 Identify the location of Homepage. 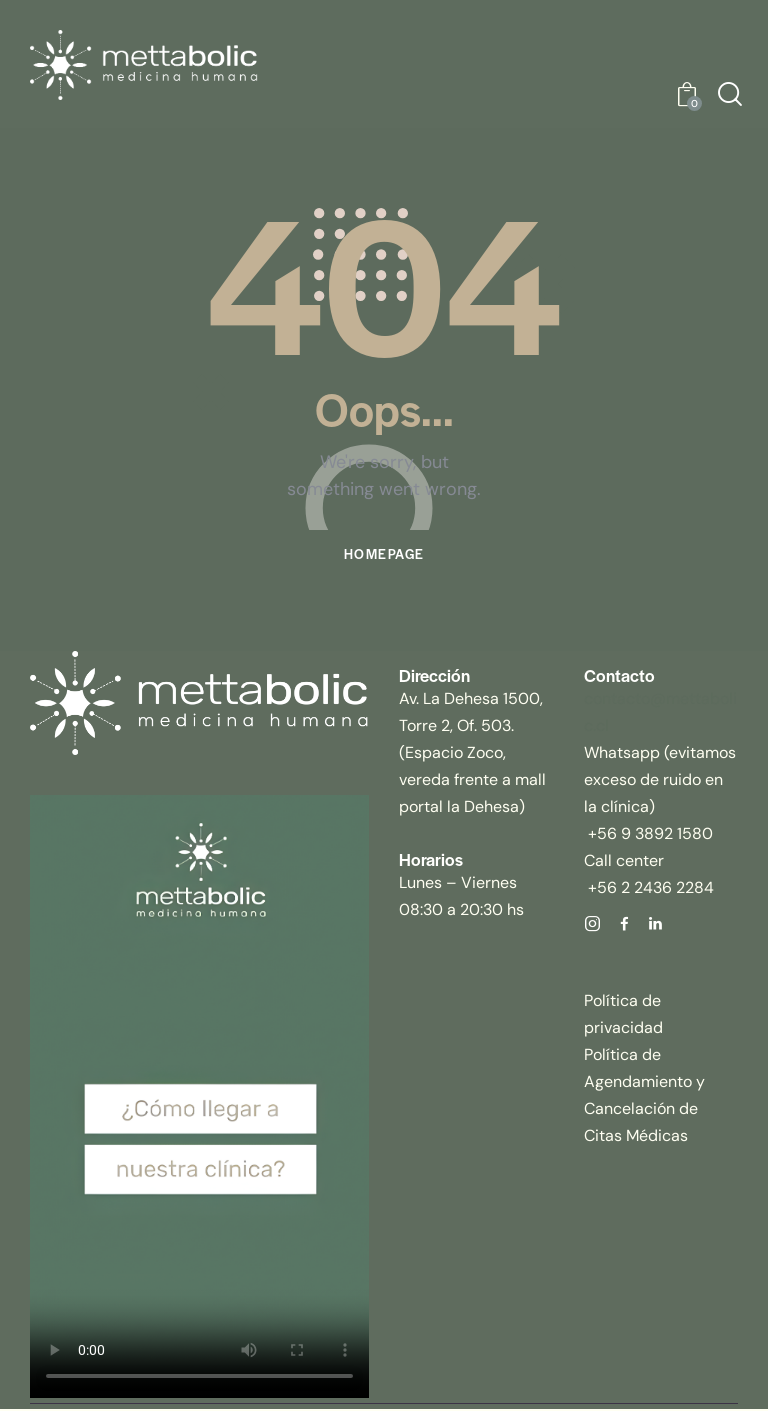
(384, 555).